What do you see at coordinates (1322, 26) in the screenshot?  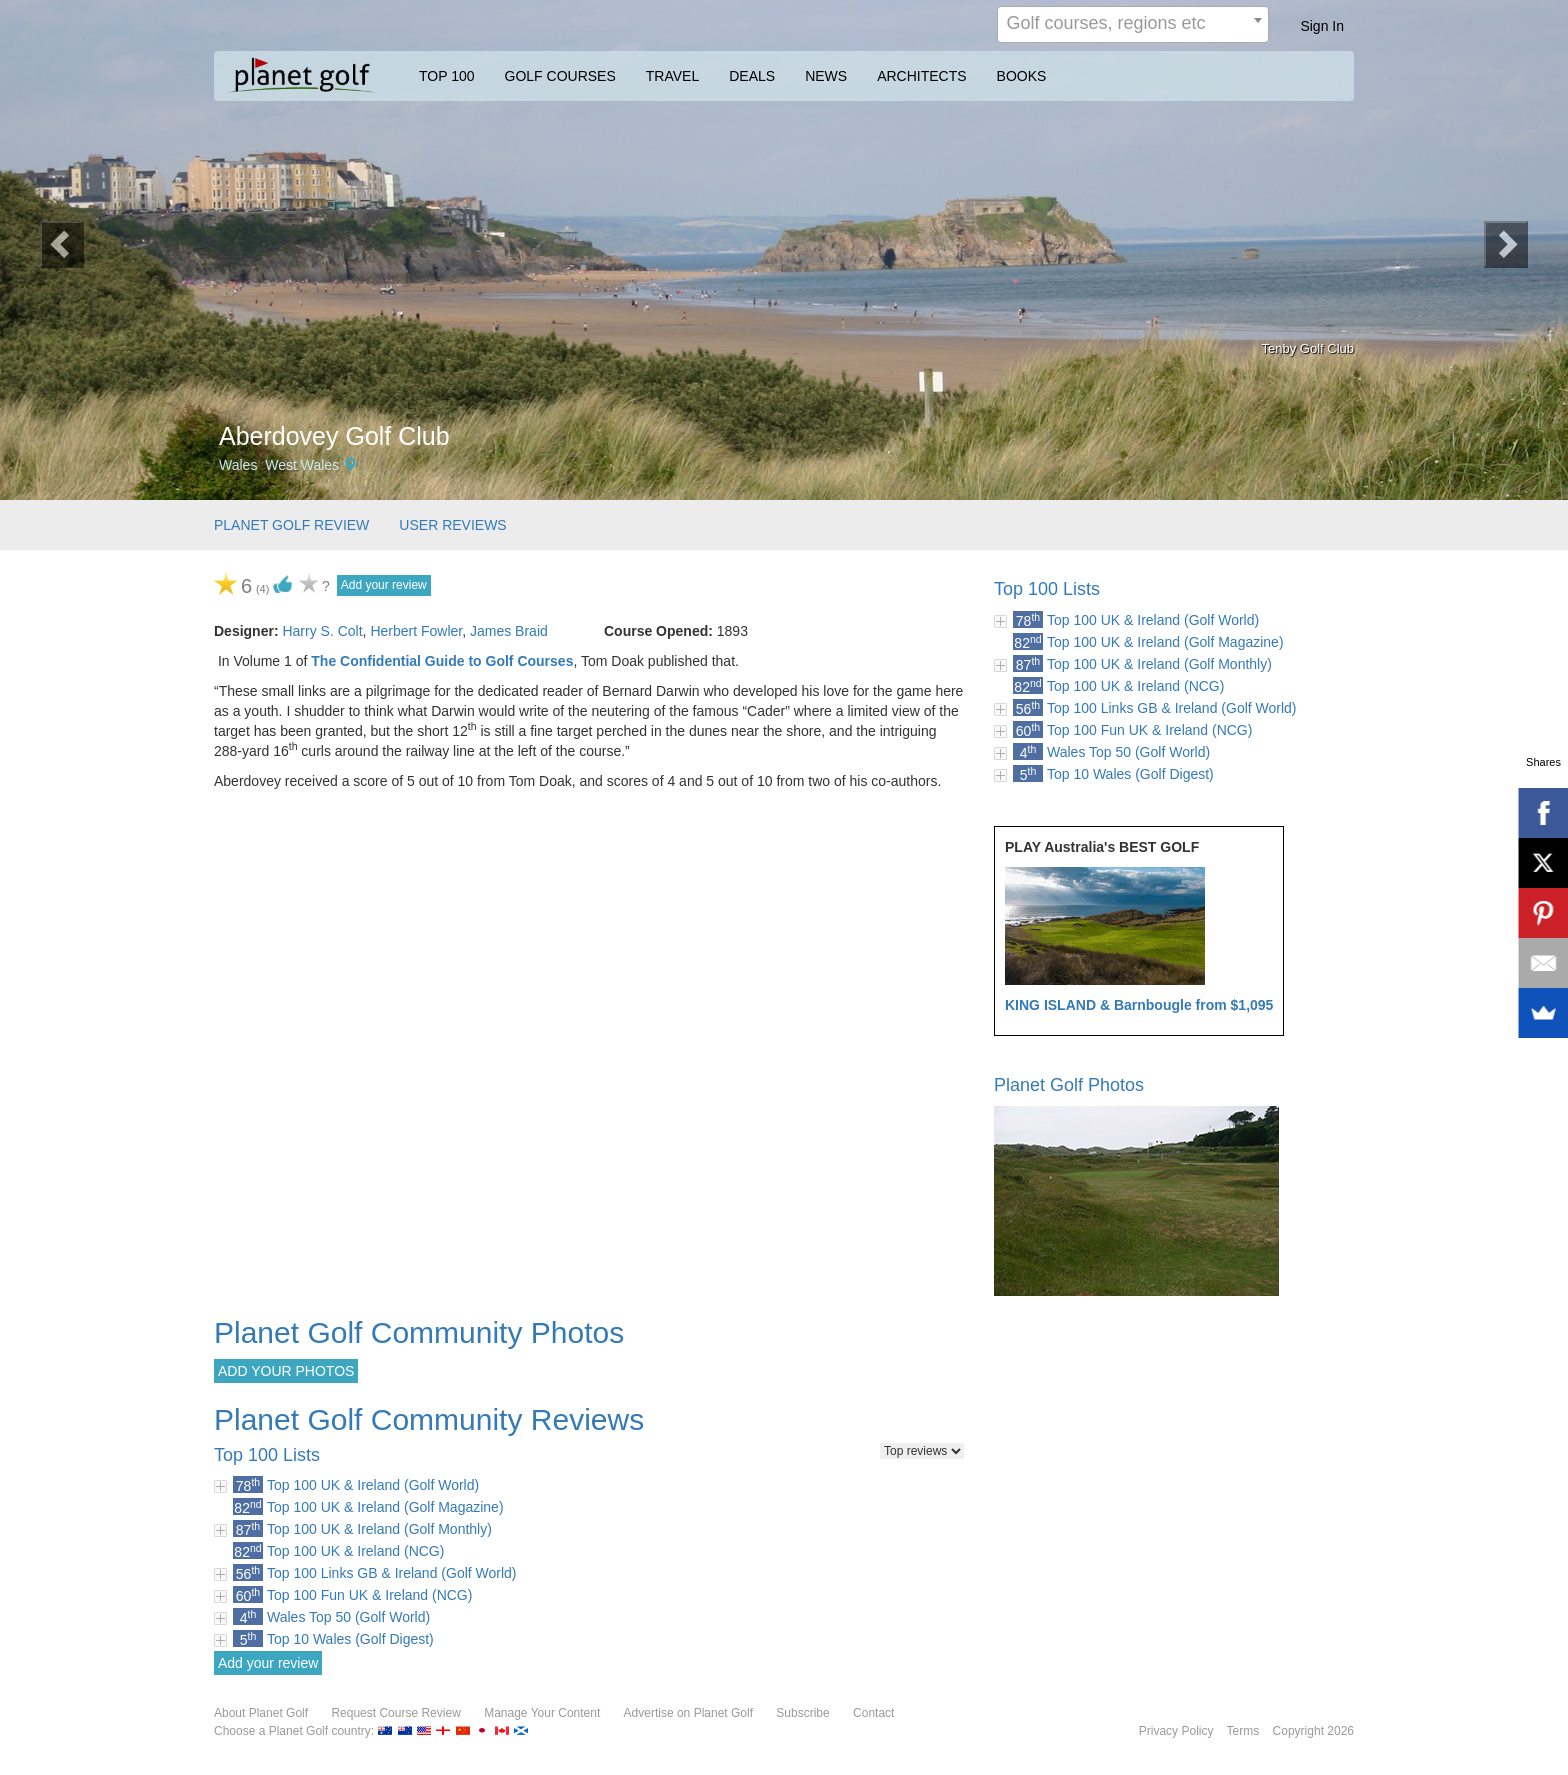 I see `Sign In` at bounding box center [1322, 26].